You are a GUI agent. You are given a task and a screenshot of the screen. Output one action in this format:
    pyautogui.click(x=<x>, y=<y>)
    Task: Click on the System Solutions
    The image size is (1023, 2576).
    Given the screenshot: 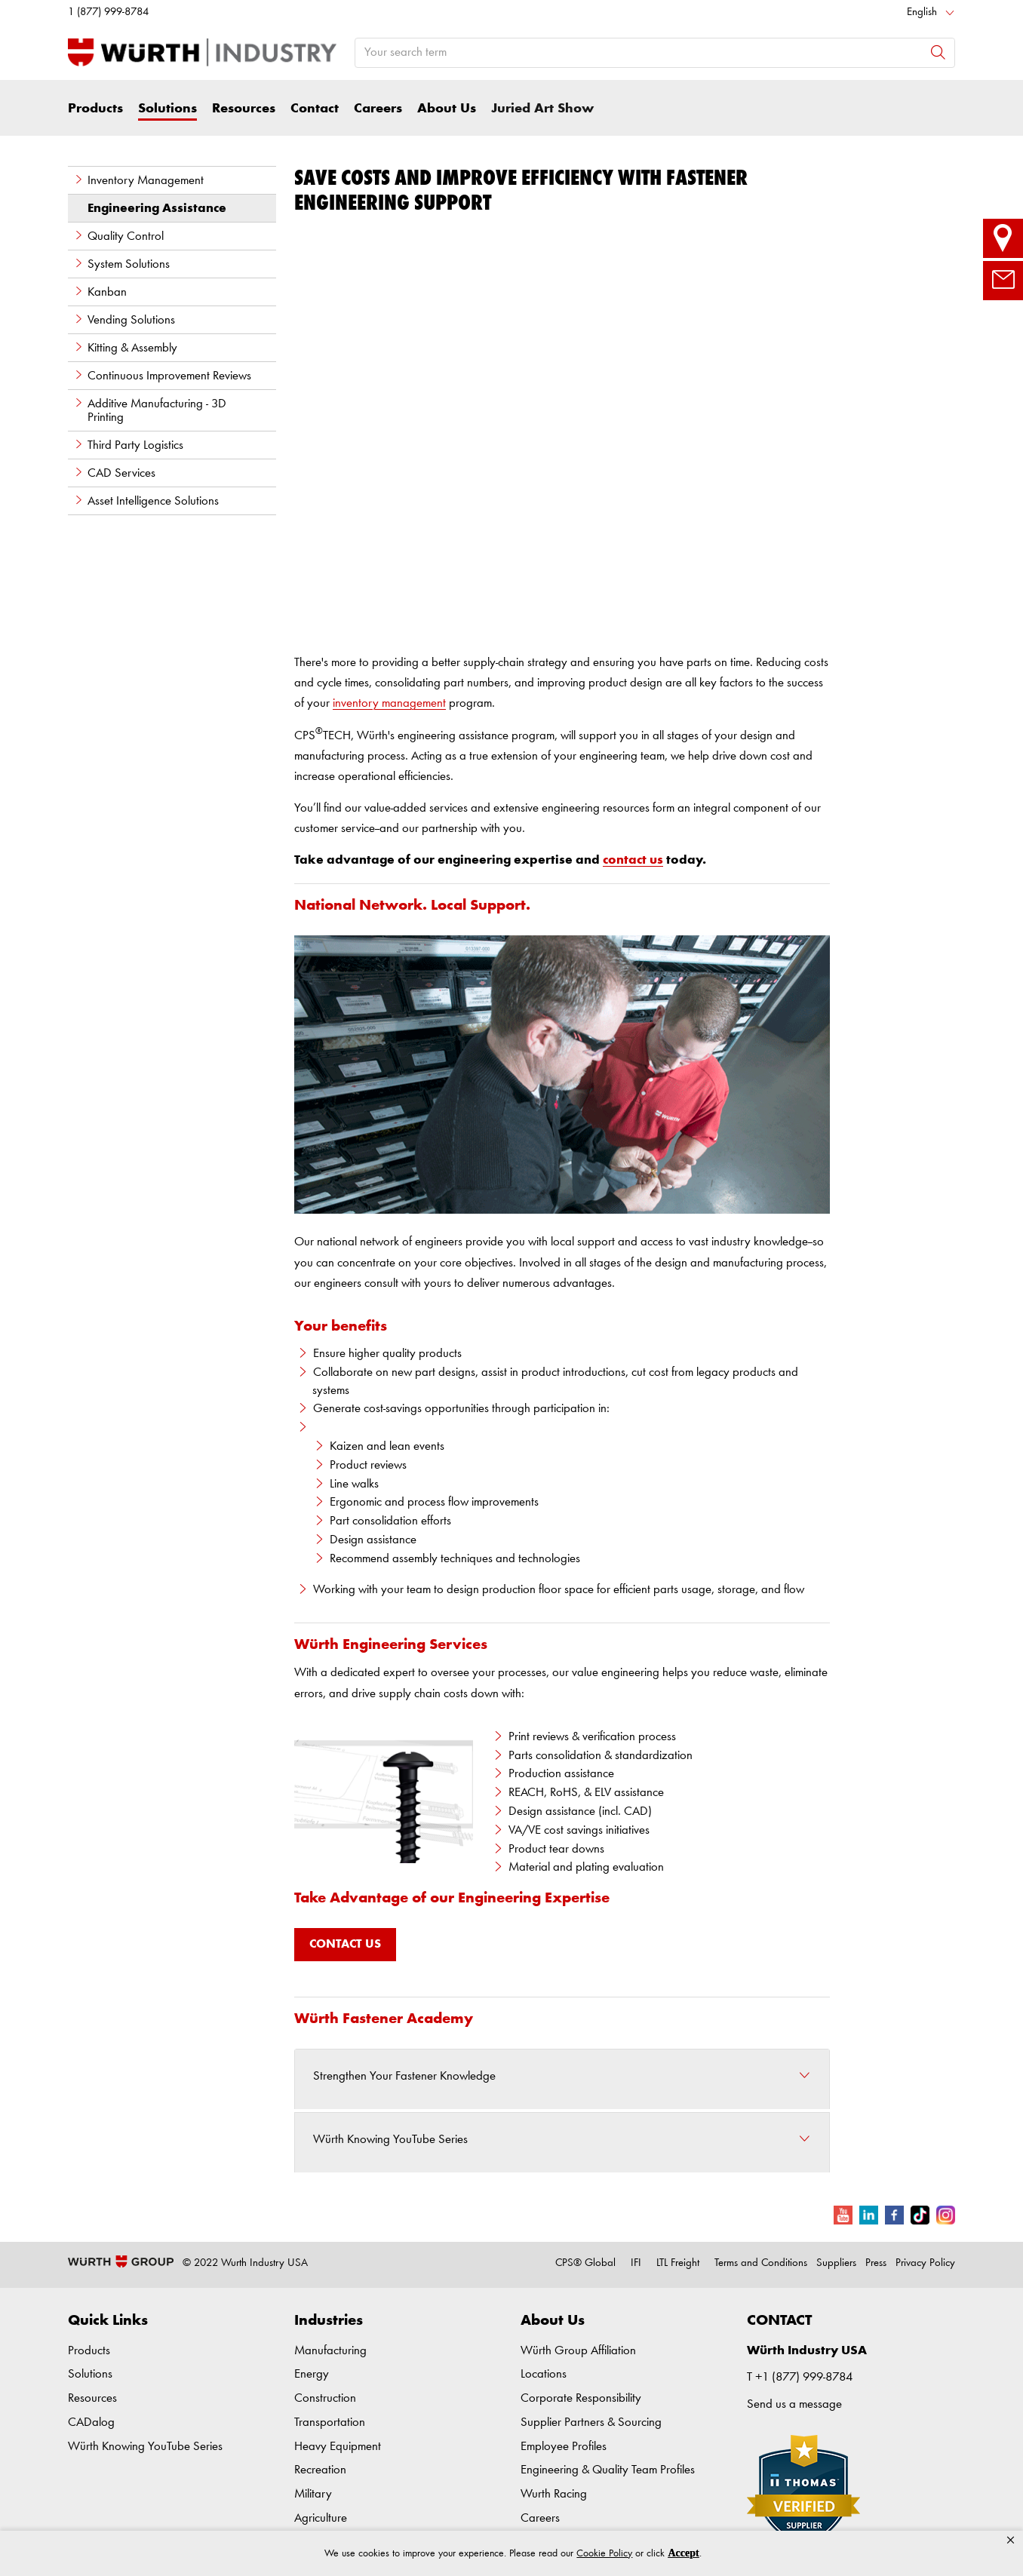 What is the action you would take?
    pyautogui.click(x=121, y=264)
    